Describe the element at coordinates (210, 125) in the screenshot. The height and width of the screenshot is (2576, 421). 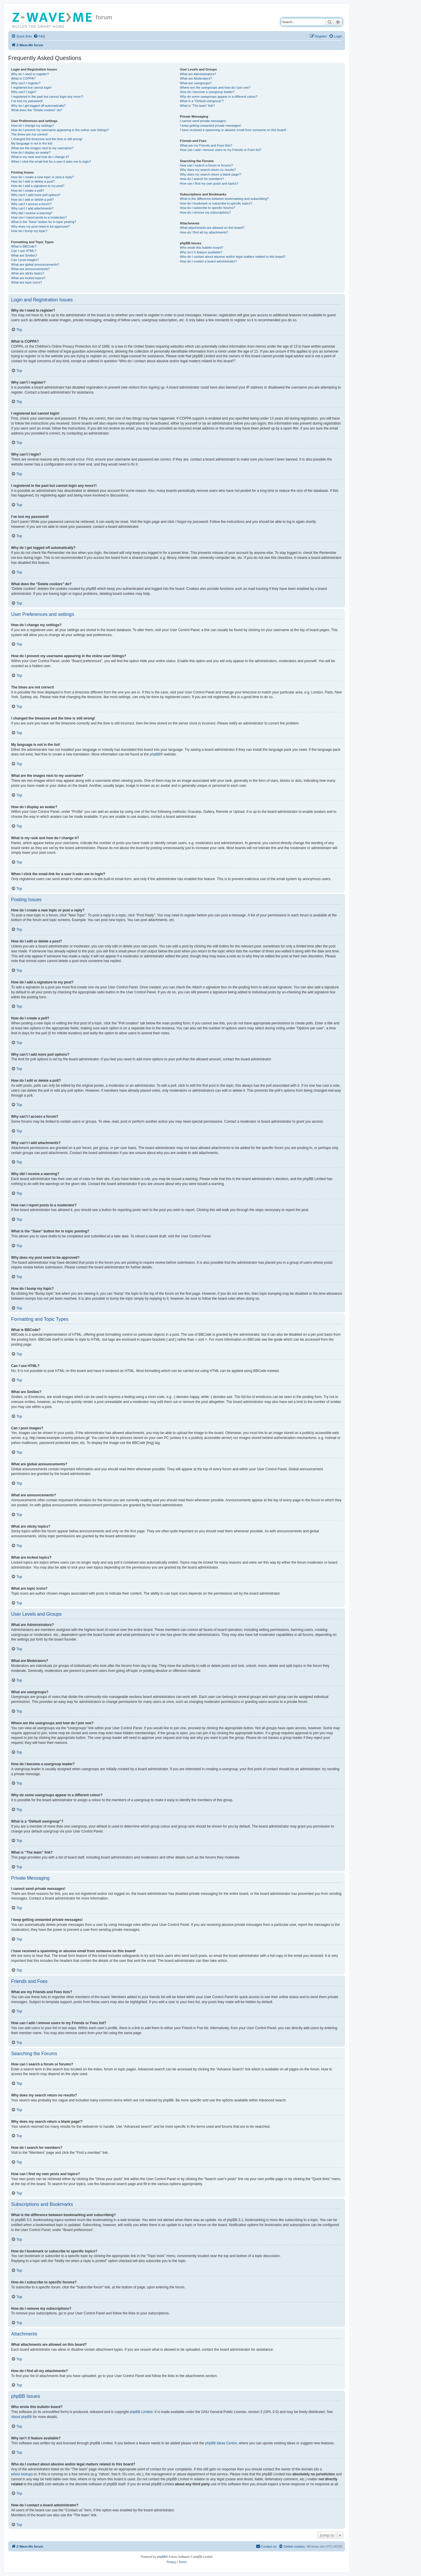
I see `I keep getting unwanted private messages!` at that location.